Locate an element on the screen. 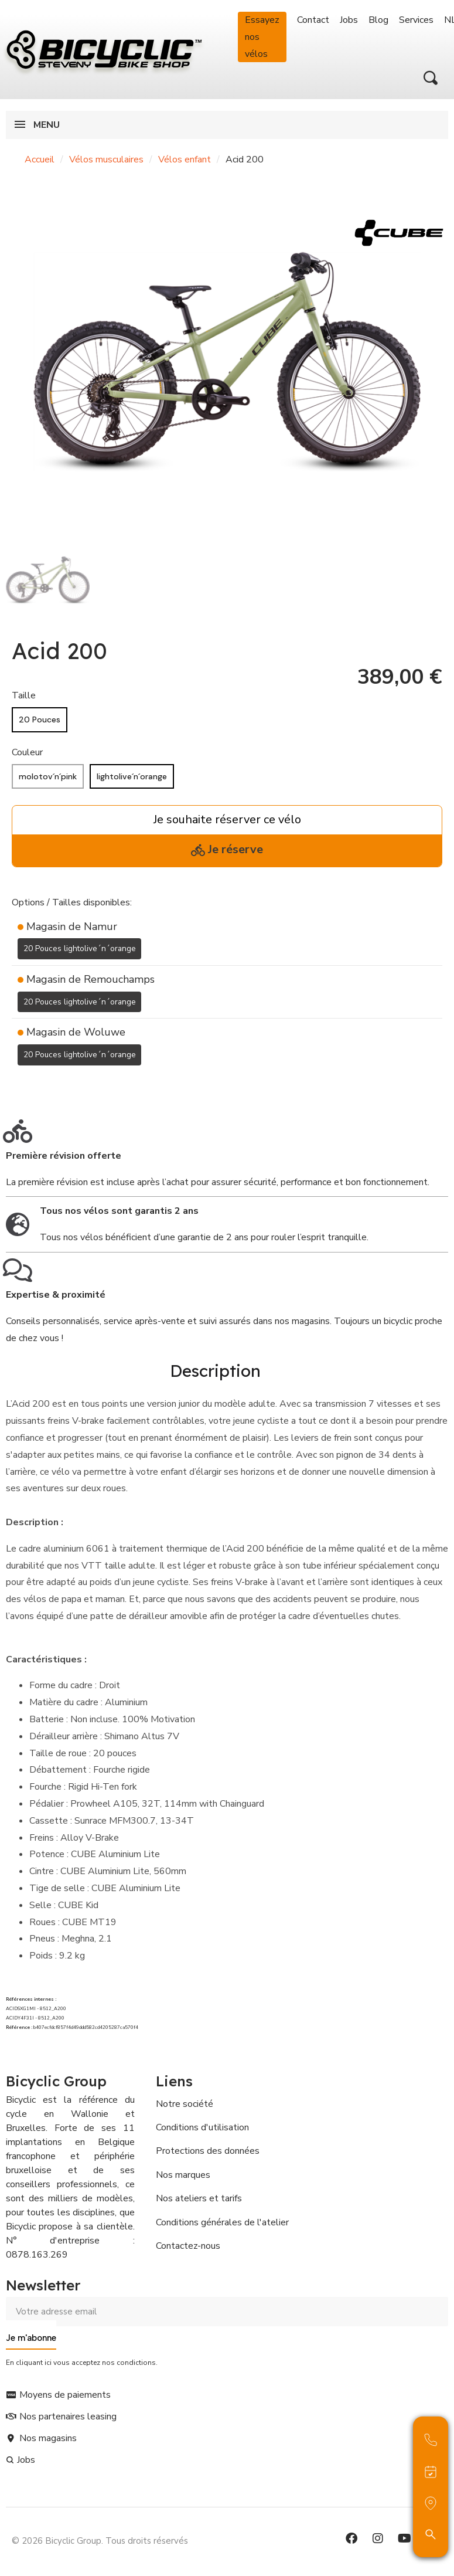 The height and width of the screenshot is (2576, 454). [20 Pouces] is located at coordinates (39, 719).